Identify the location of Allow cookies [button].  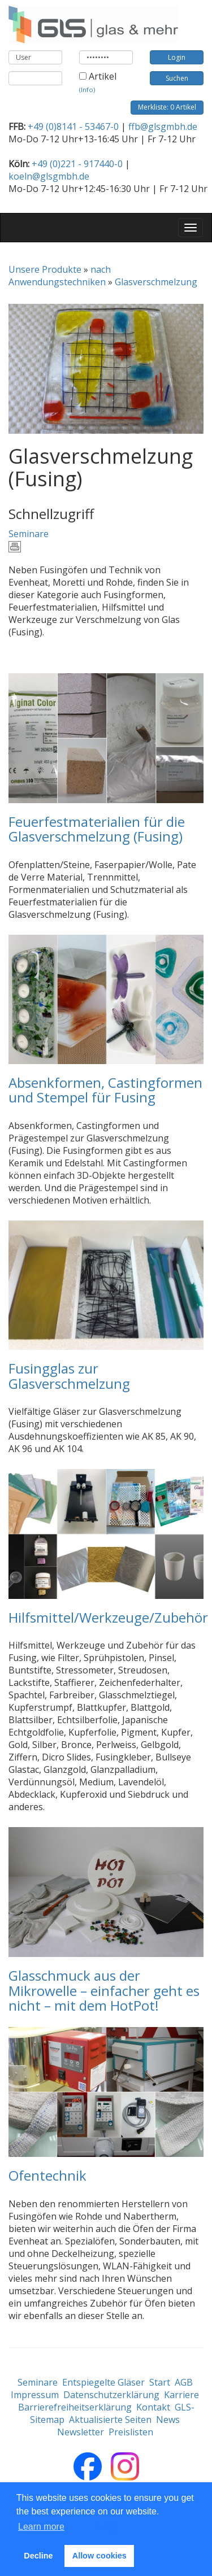
(99, 2555).